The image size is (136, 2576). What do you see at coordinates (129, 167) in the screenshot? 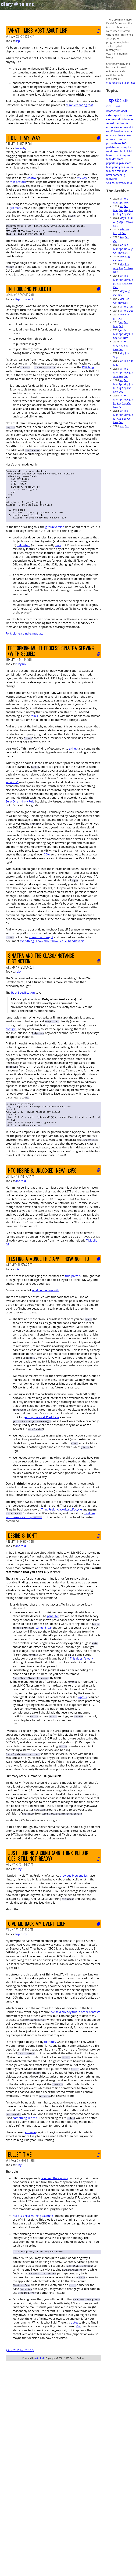
I see `firefox` at bounding box center [129, 167].